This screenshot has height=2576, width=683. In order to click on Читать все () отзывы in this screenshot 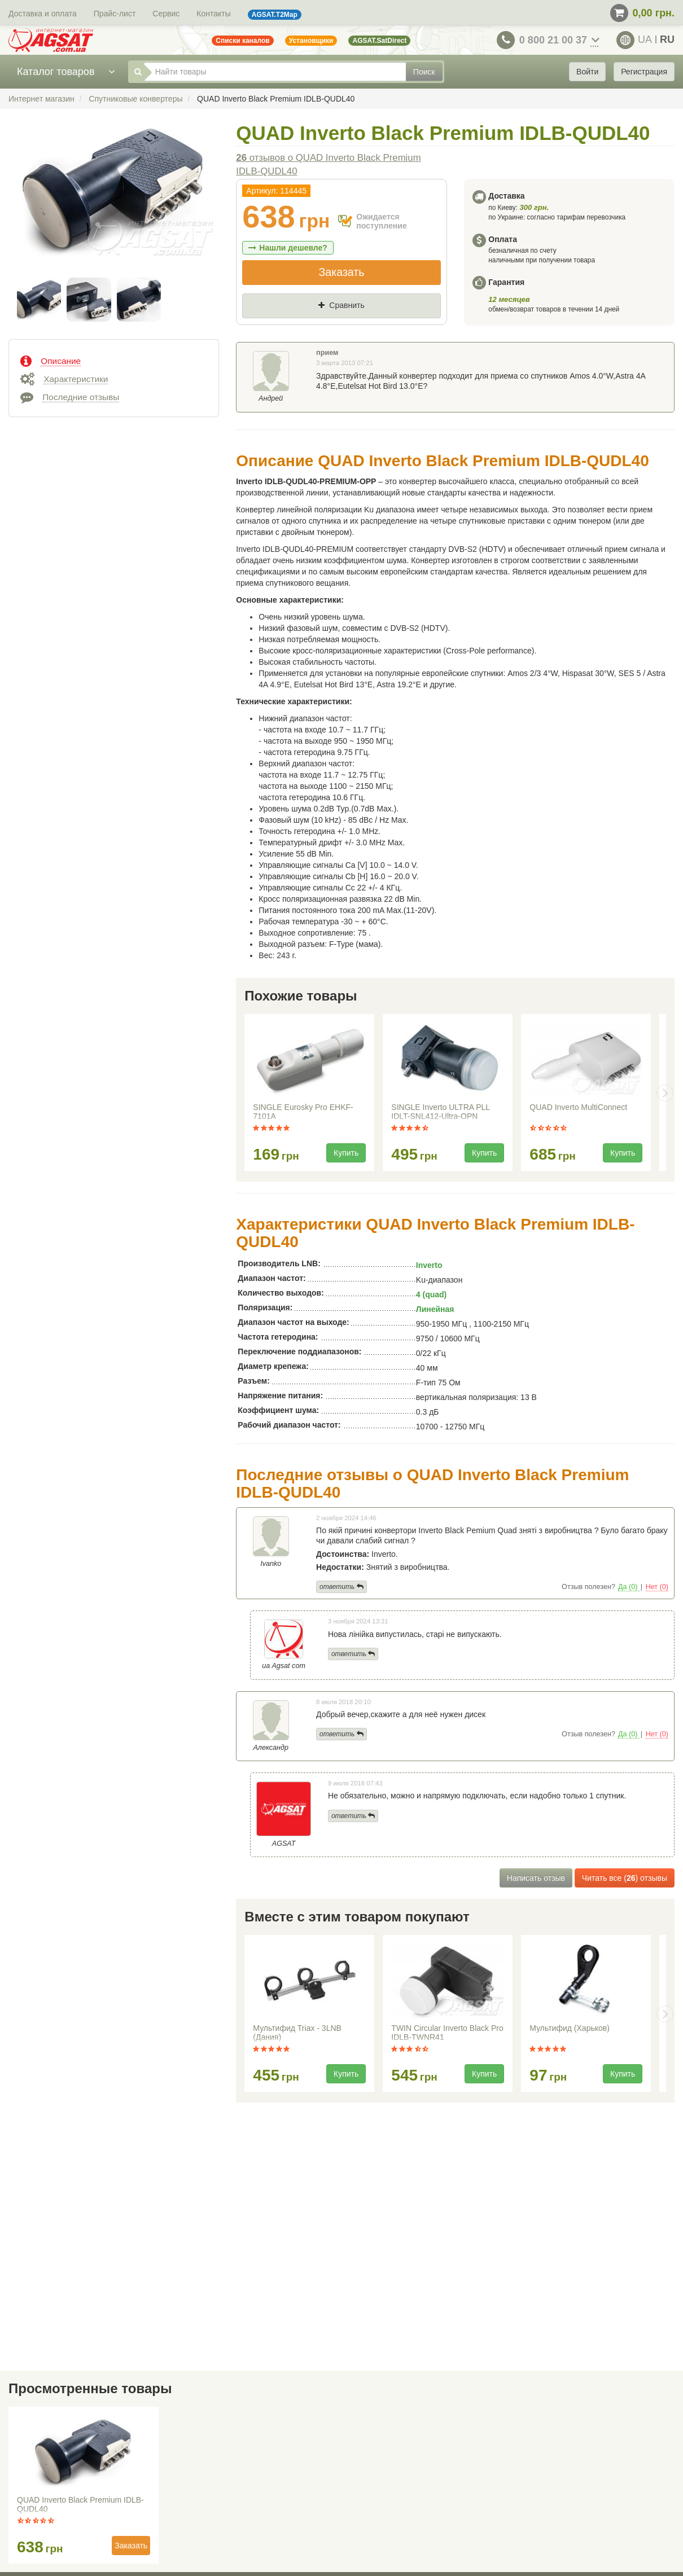, I will do `click(624, 1877)`.